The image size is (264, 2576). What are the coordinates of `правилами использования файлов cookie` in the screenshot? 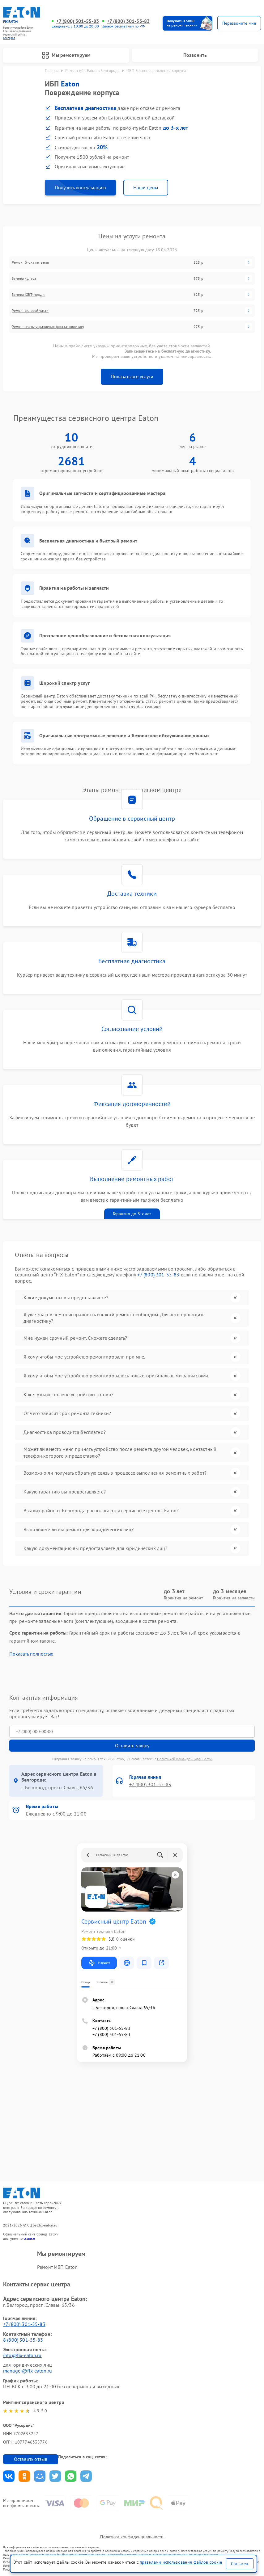 It's located at (181, 2562).